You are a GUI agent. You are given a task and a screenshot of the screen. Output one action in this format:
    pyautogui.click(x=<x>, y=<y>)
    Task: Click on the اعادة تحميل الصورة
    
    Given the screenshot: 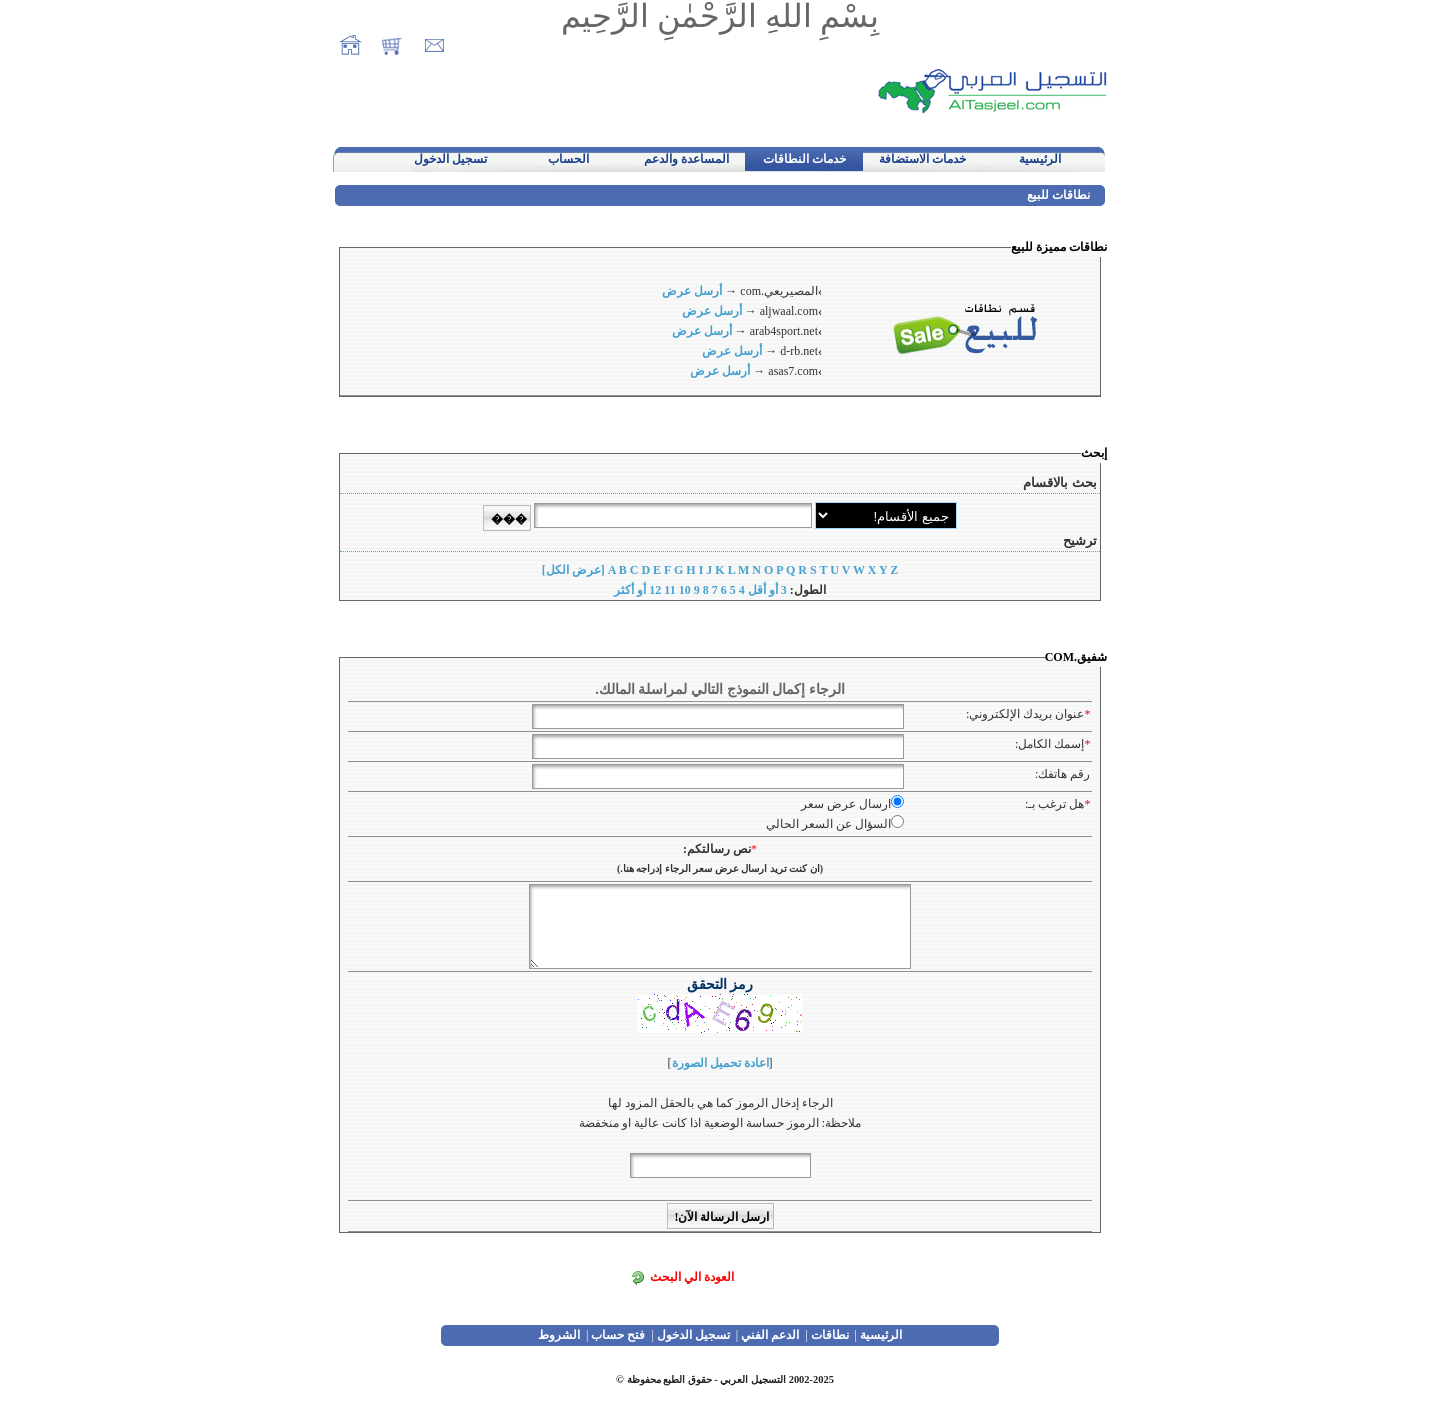 What is the action you would take?
    pyautogui.click(x=720, y=1063)
    